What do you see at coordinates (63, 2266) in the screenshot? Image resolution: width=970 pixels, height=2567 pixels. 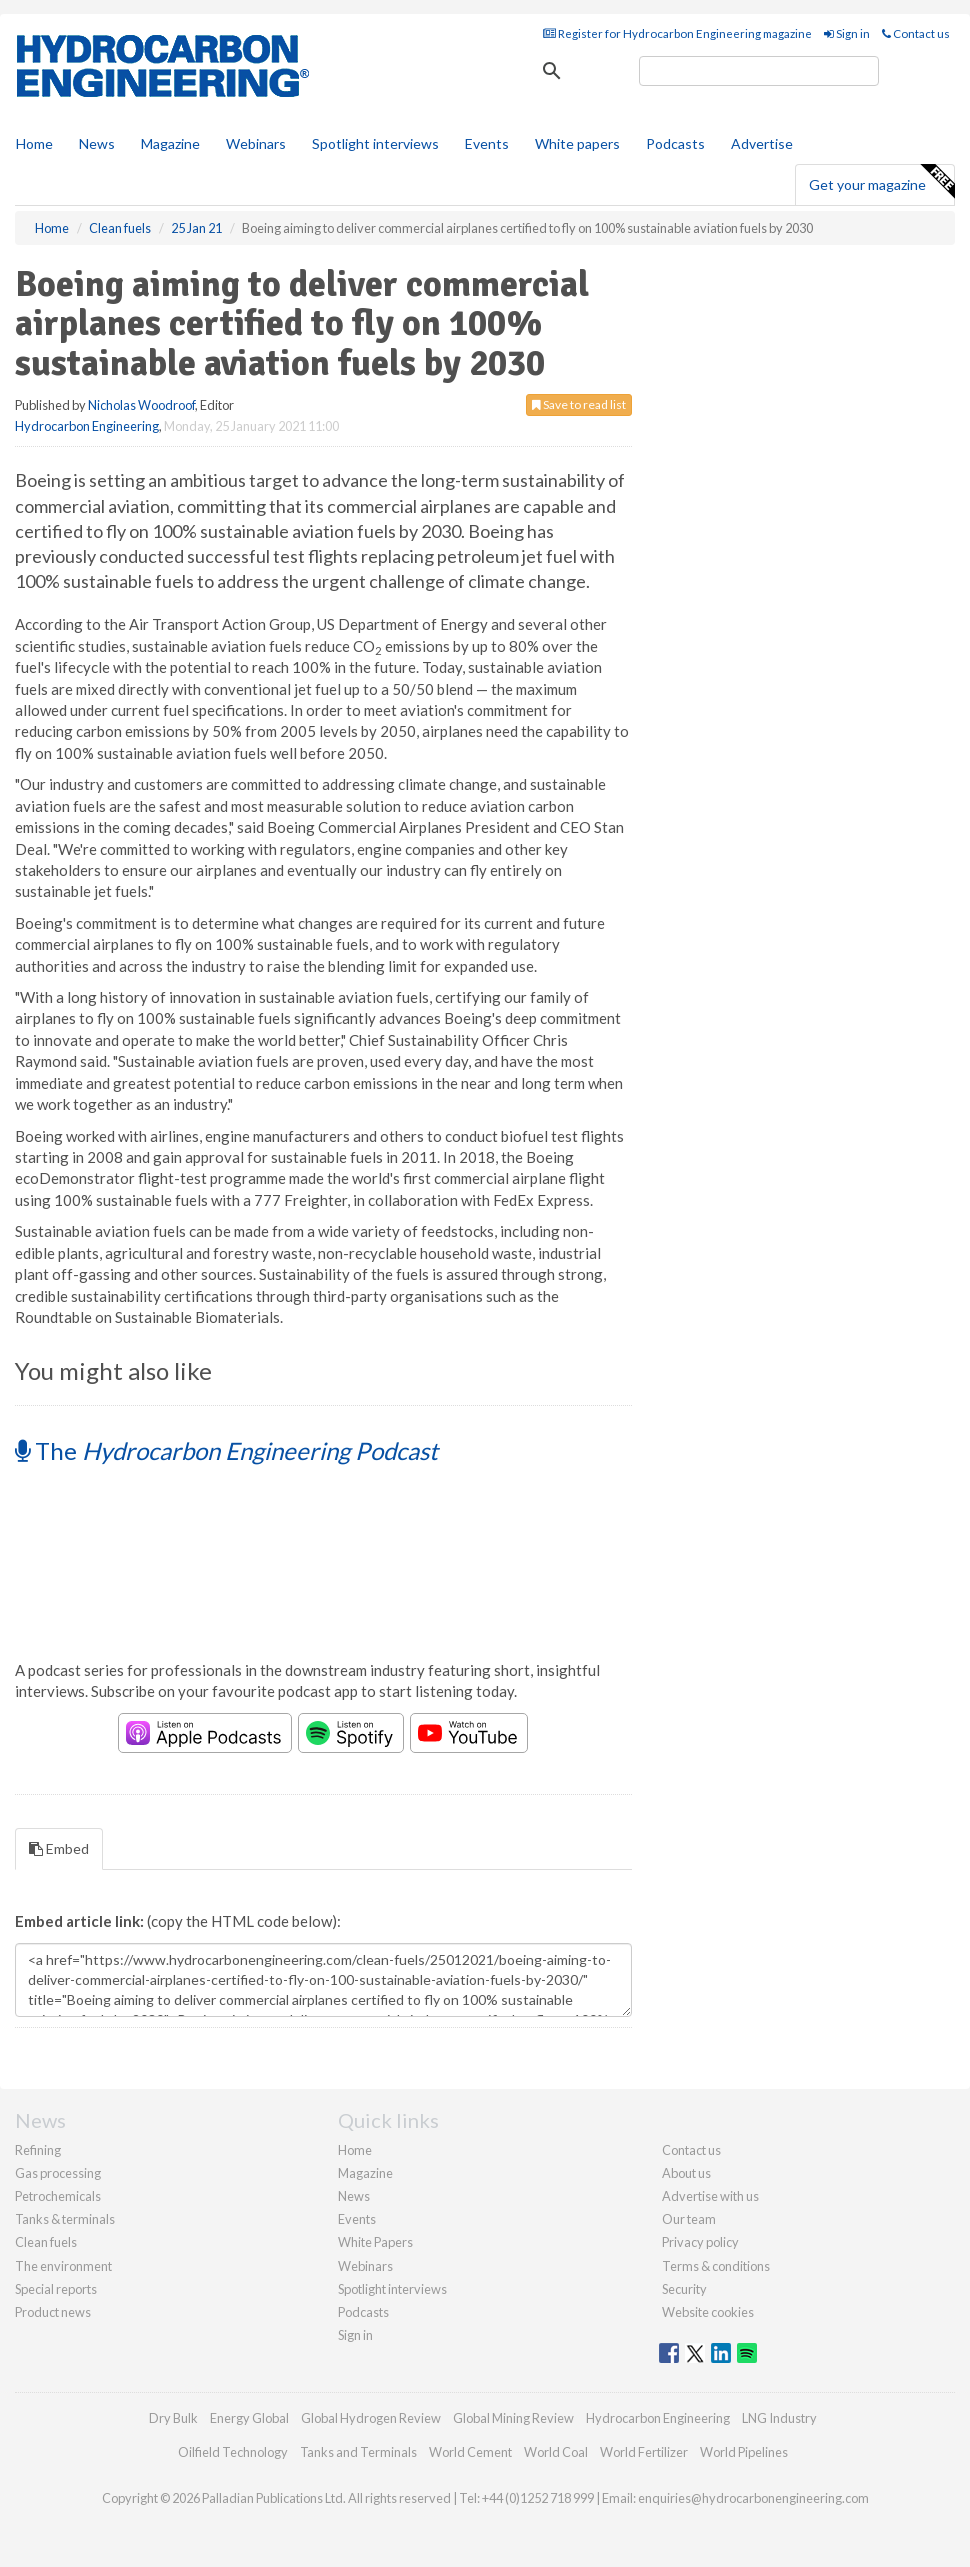 I see `The environment` at bounding box center [63, 2266].